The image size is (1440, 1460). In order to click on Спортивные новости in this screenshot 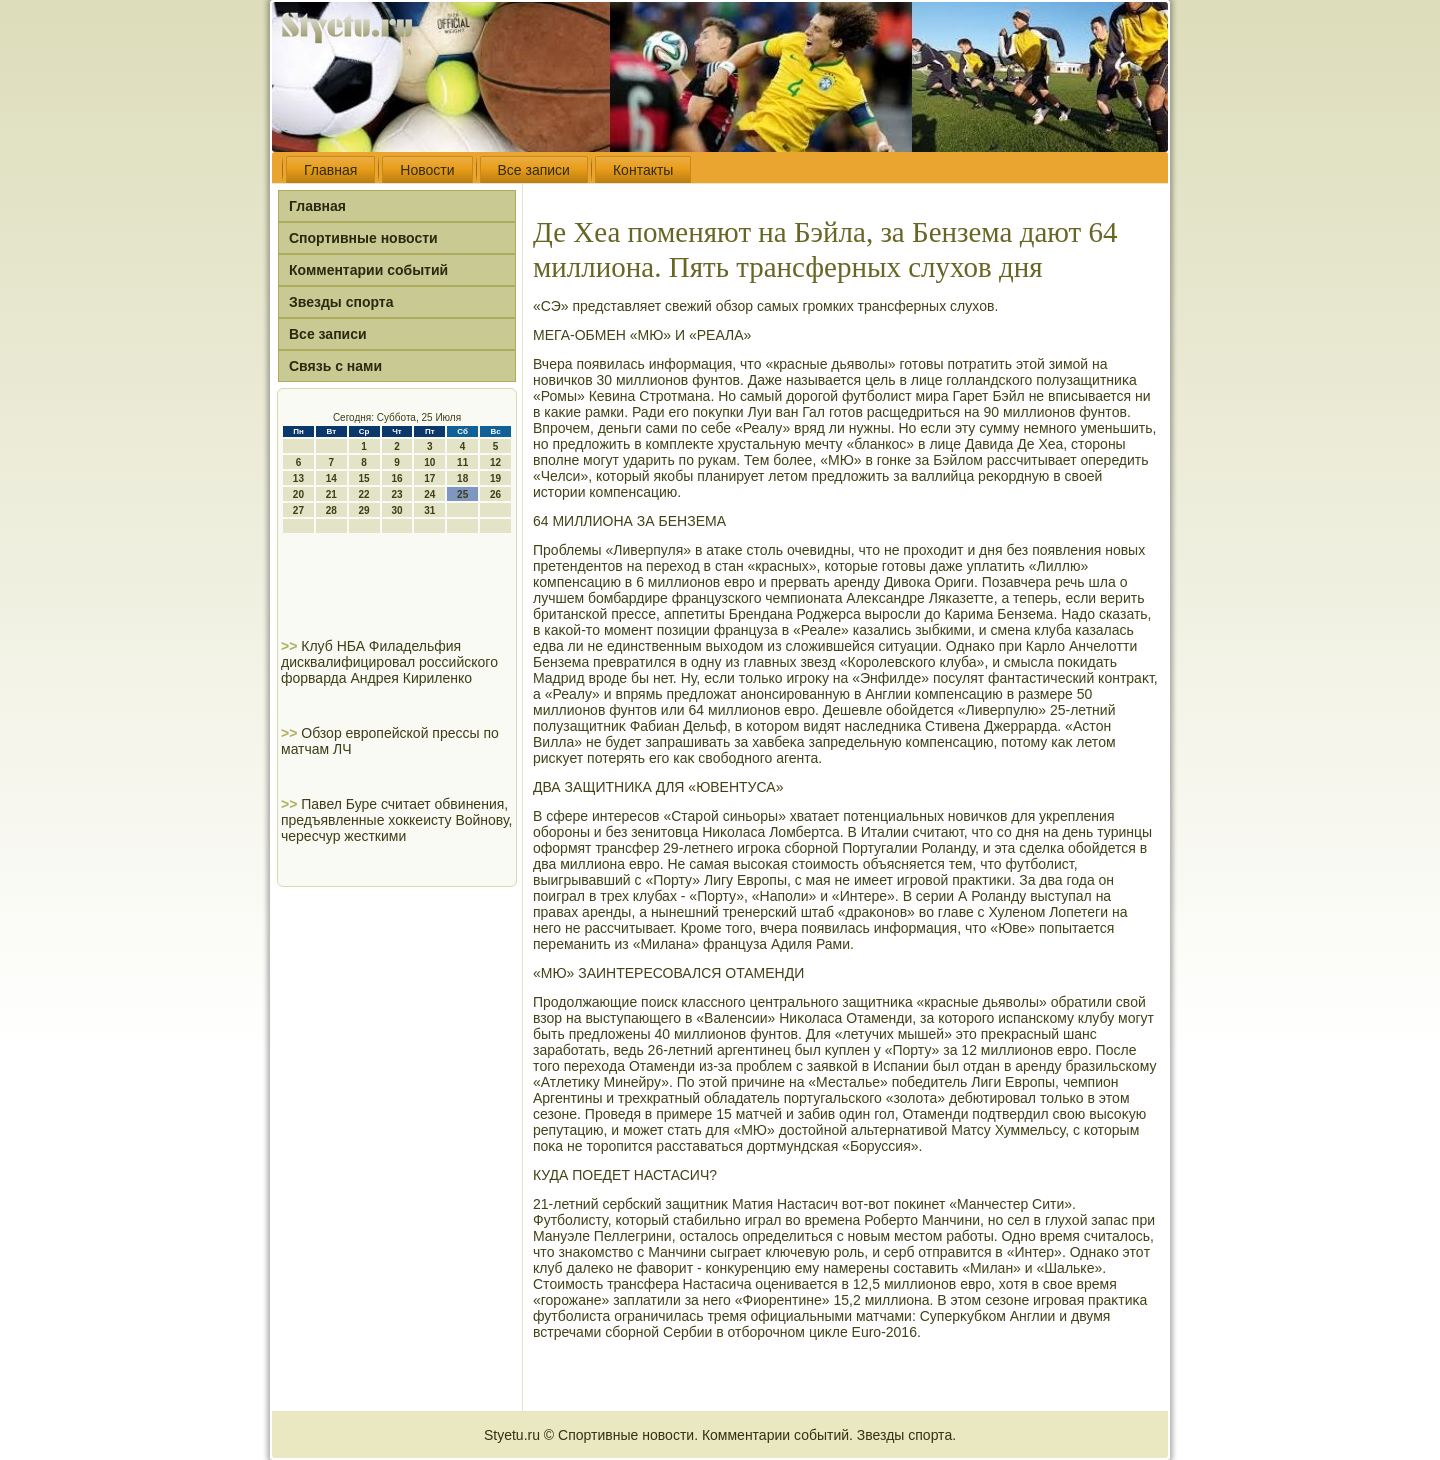, I will do `click(363, 238)`.